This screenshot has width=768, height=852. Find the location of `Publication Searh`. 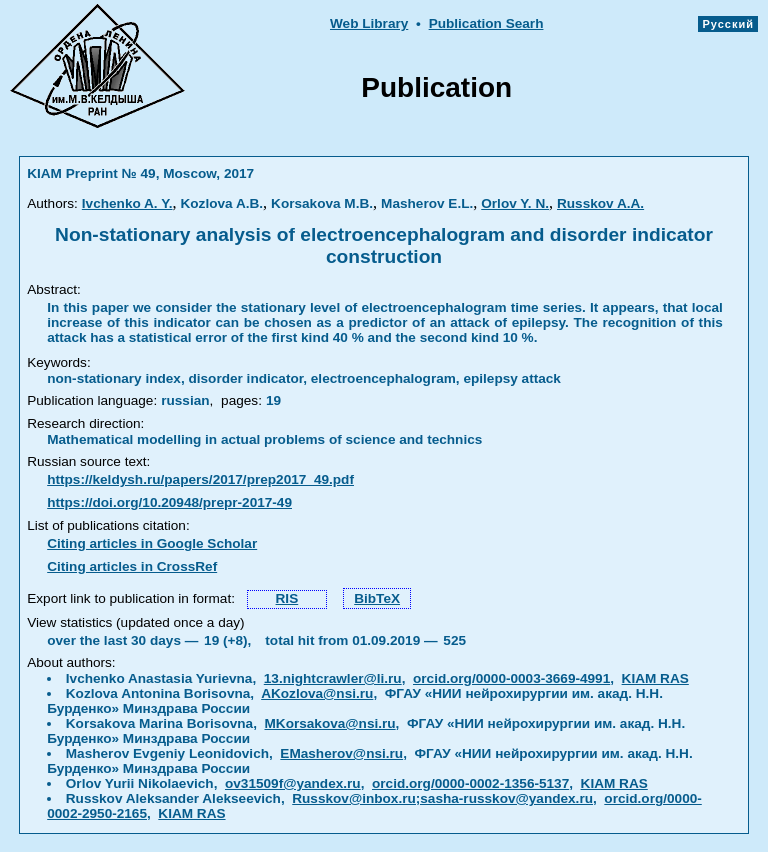

Publication Searh is located at coordinates (486, 23).